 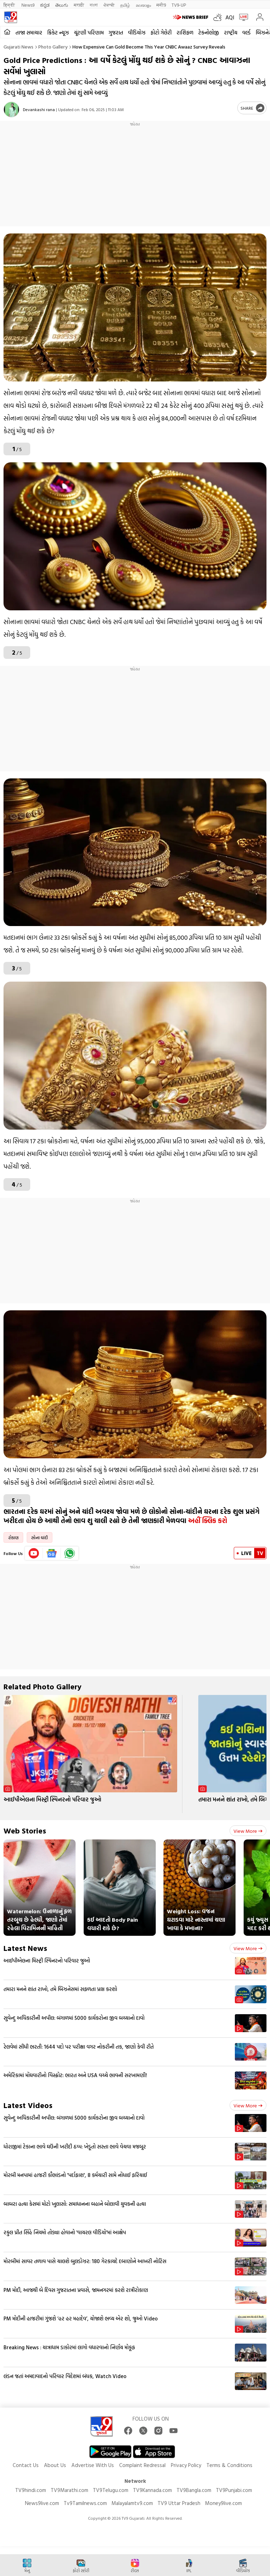 What do you see at coordinates (161, 32) in the screenshot?
I see `ફોટો ગેલેરી` at bounding box center [161, 32].